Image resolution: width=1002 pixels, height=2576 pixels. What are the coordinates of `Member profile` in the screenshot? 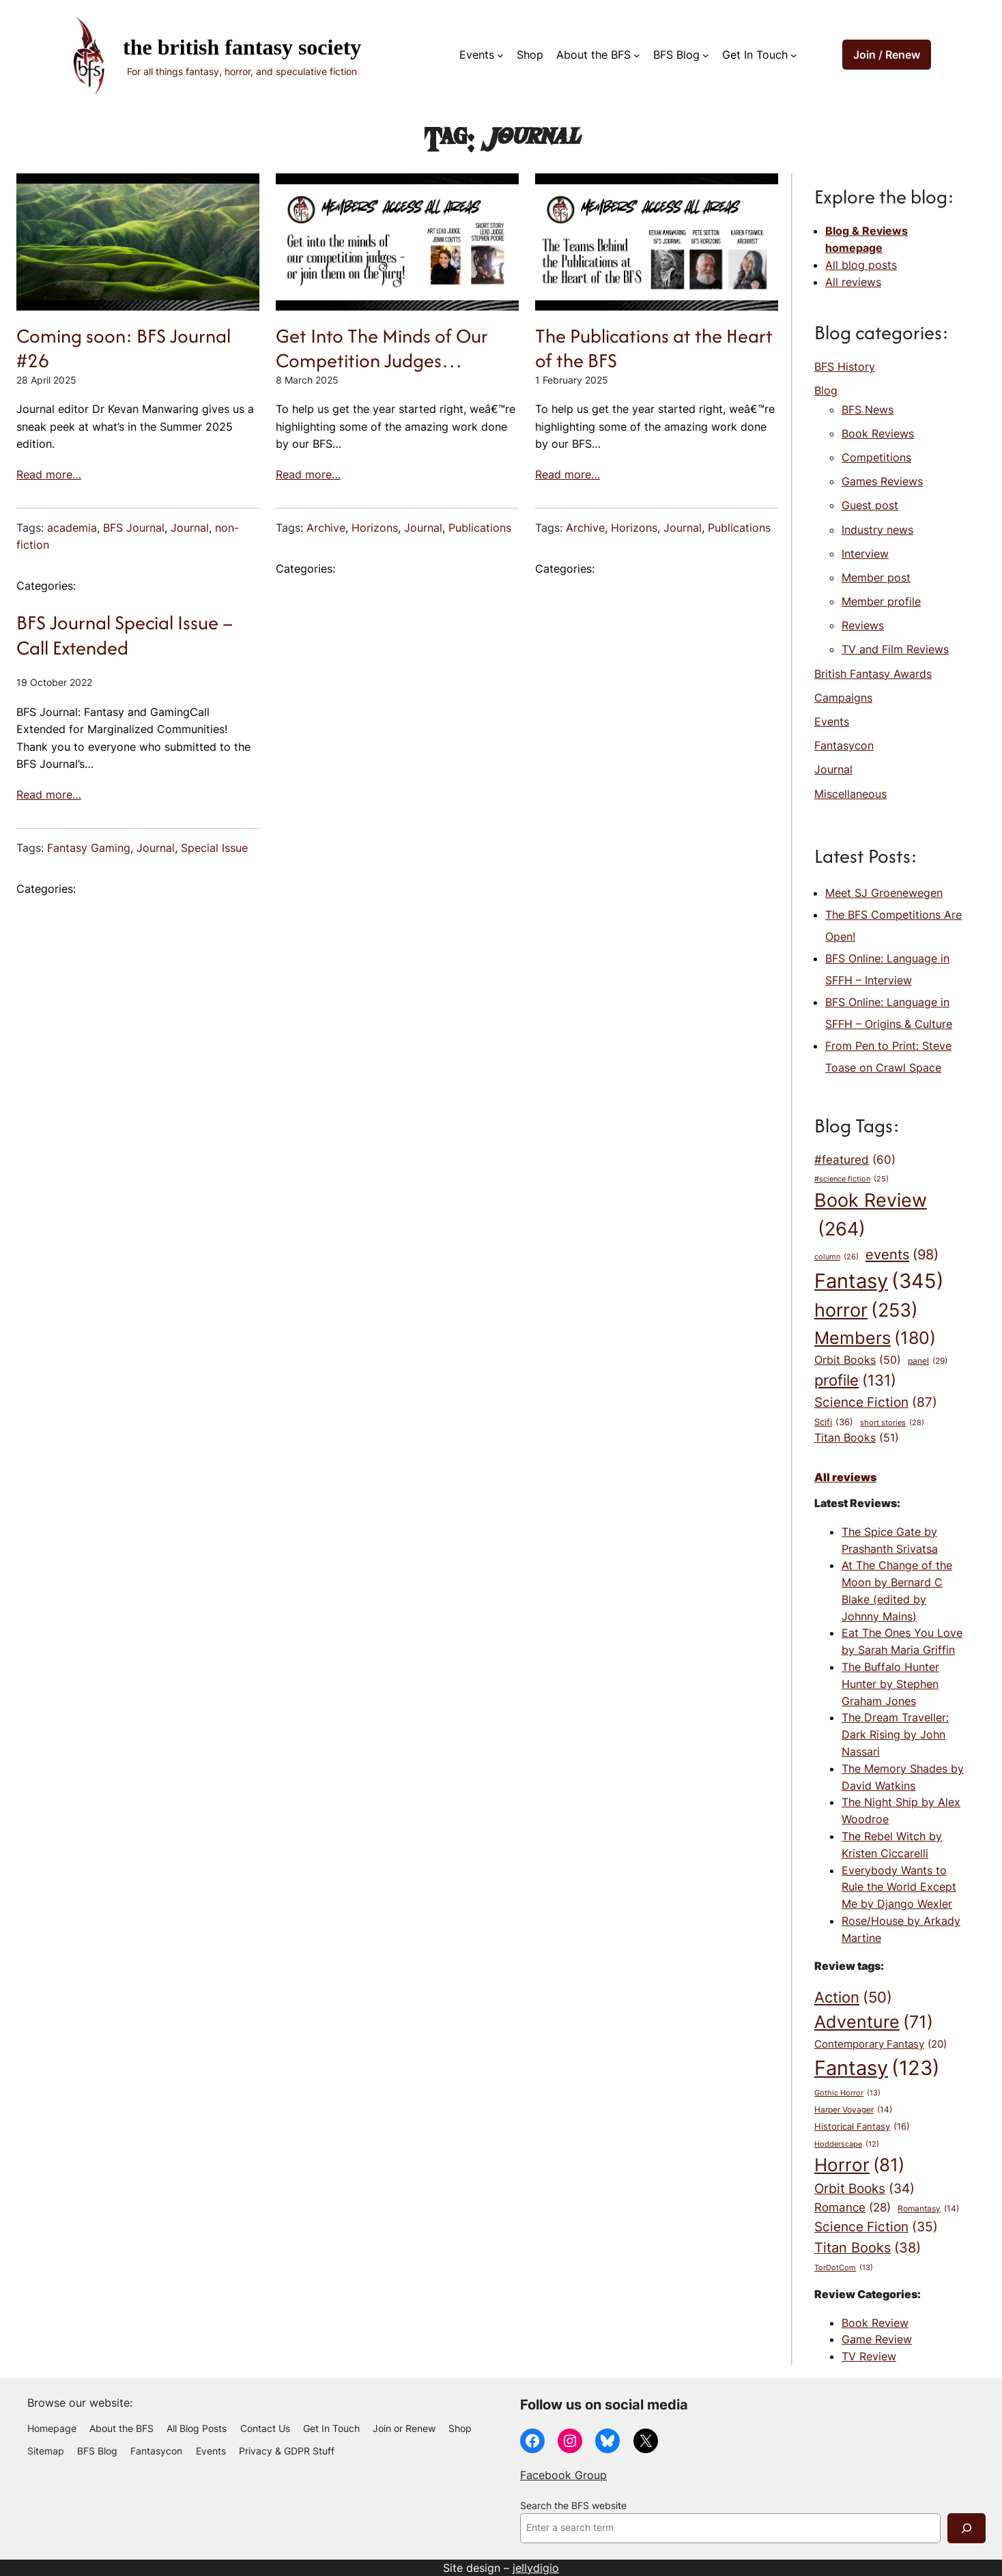 It's located at (881, 601).